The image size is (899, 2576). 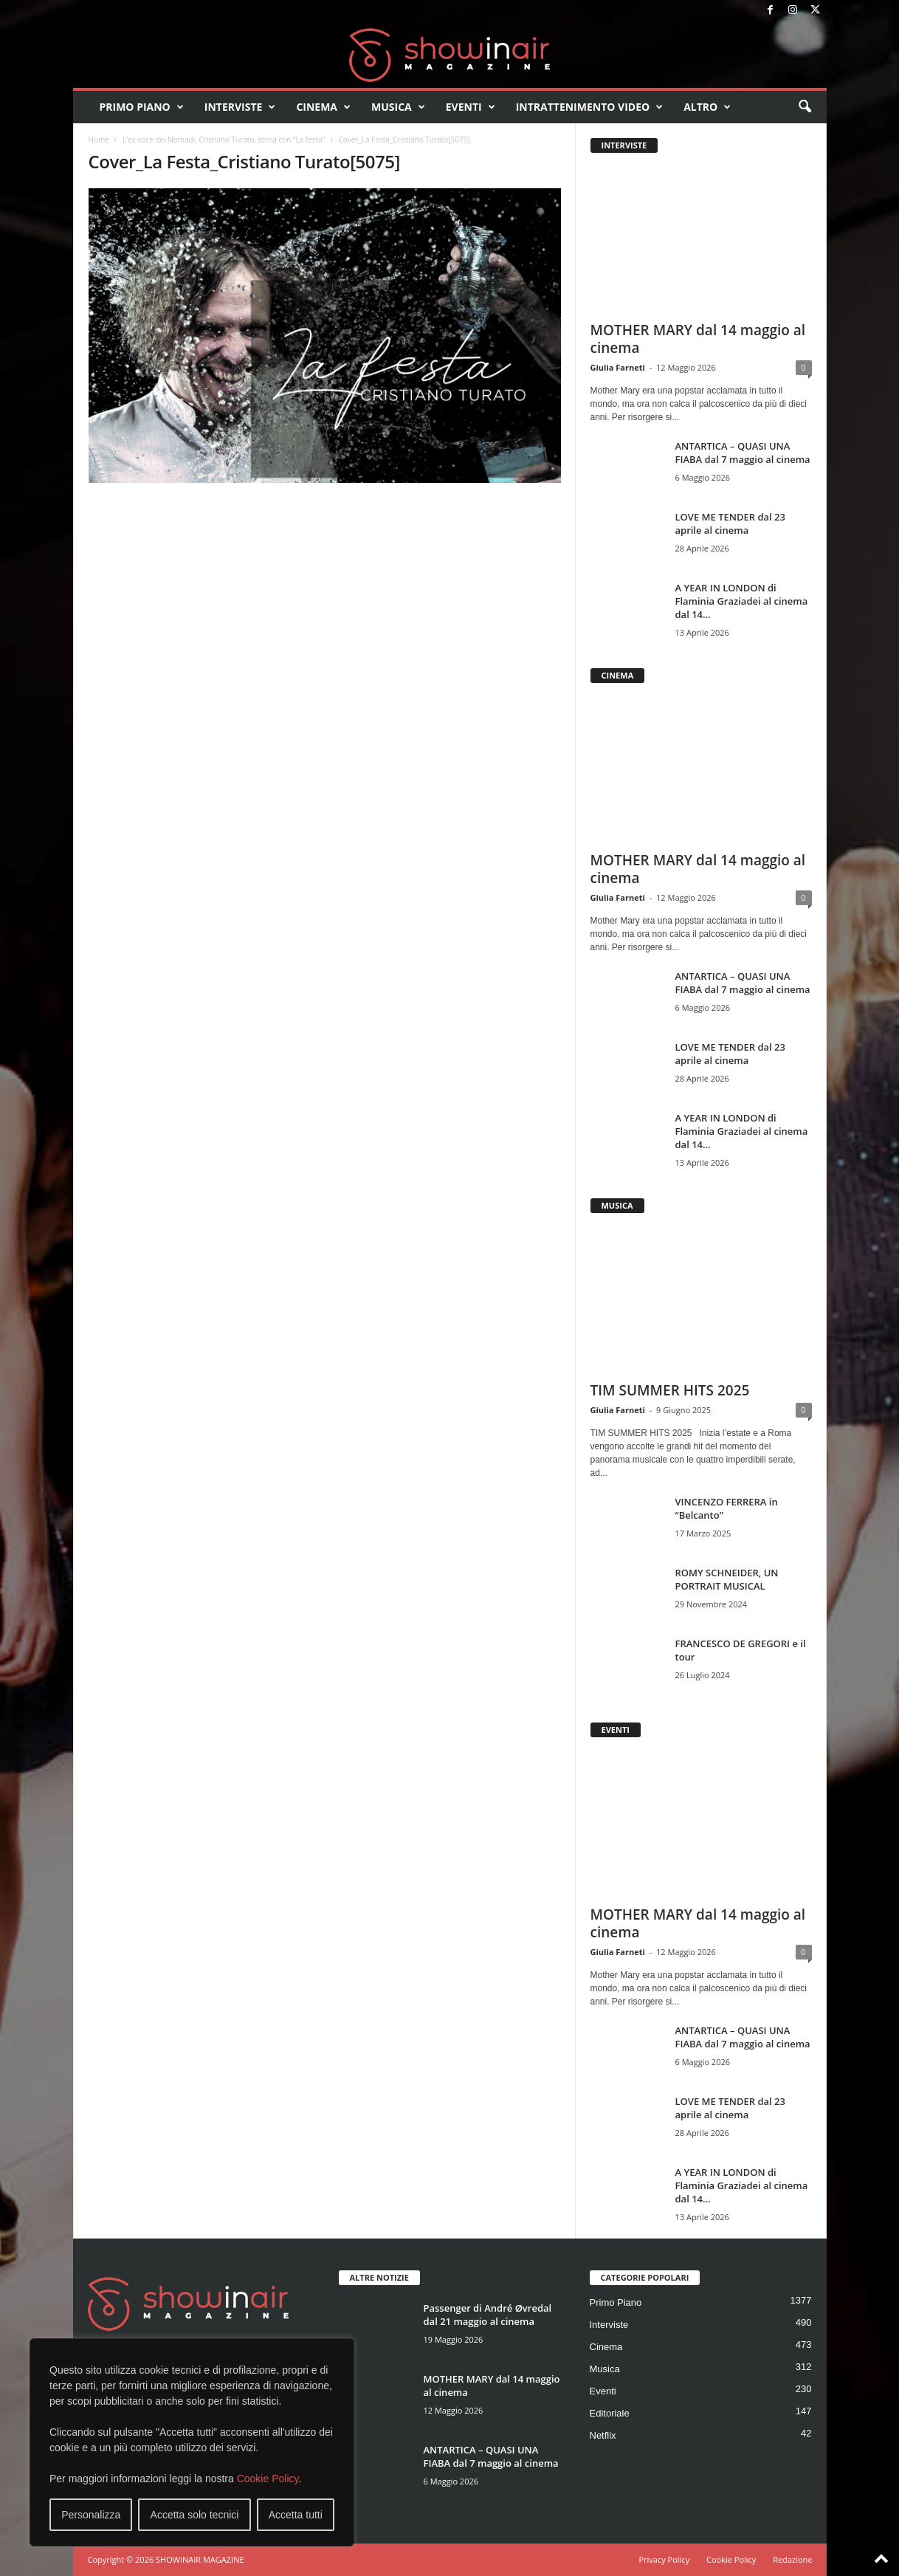 What do you see at coordinates (707, 107) in the screenshot?
I see `Altro` at bounding box center [707, 107].